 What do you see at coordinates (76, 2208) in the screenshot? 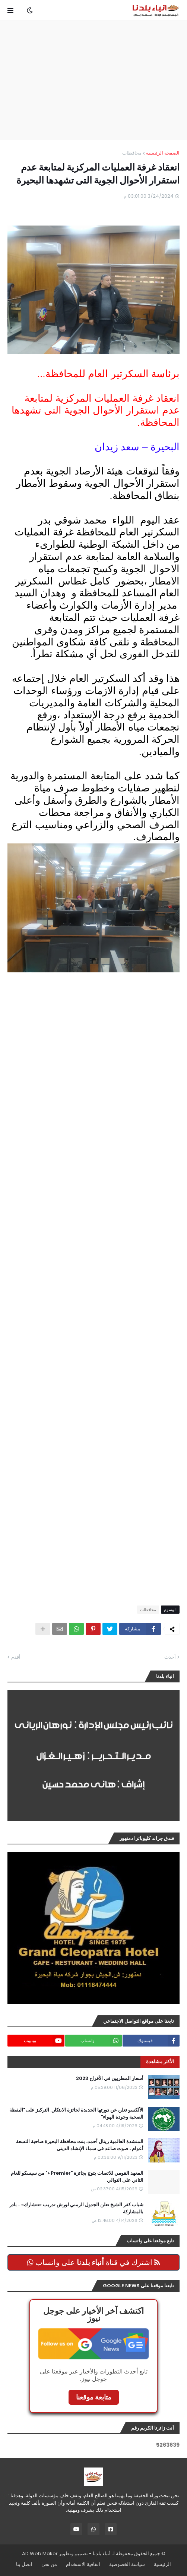
I see `شباب كفر الشيخ تعلن الجدول الزمني لورش تدريب «نتشارك» .. بادر بالمشاركة` at bounding box center [76, 2208].